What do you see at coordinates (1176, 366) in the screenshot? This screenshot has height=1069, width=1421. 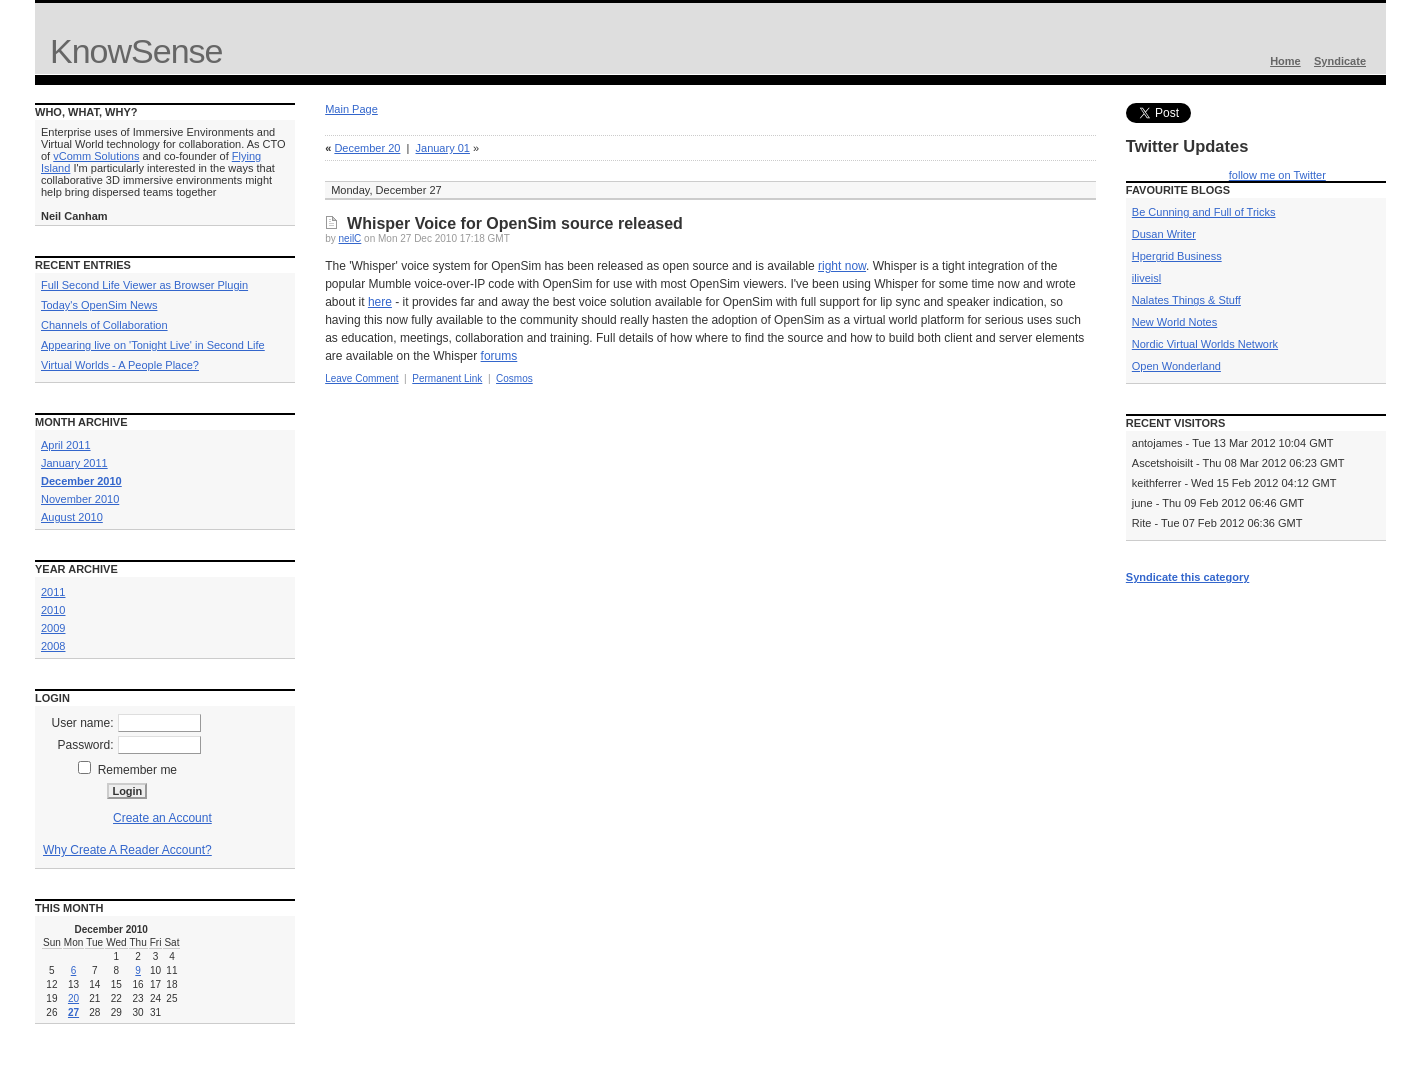 I see `Open Wonderland` at bounding box center [1176, 366].